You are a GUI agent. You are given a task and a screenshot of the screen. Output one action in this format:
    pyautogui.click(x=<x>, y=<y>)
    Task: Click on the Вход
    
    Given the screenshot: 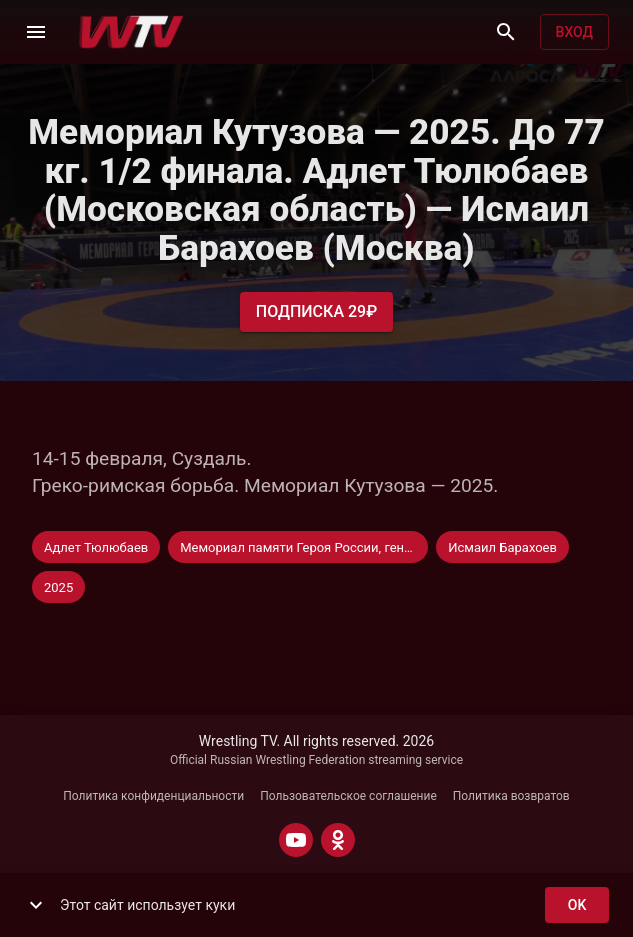 What is the action you would take?
    pyautogui.click(x=574, y=32)
    